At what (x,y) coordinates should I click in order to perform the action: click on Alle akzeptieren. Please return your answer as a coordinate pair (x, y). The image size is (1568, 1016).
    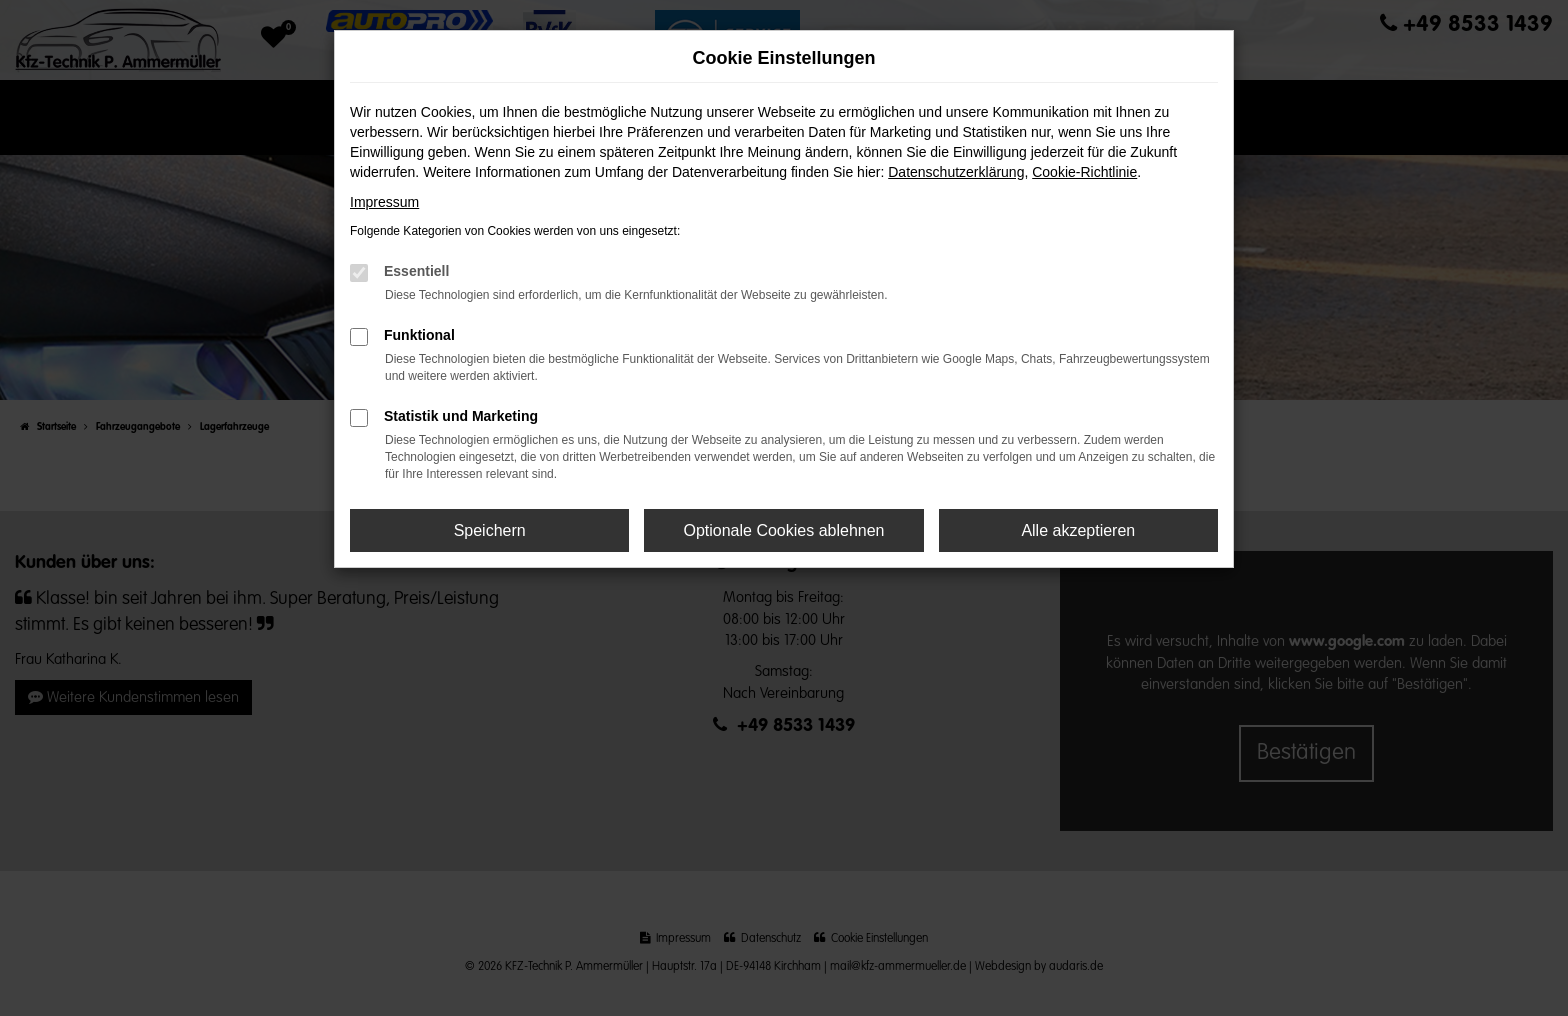
    Looking at the image, I should click on (1078, 530).